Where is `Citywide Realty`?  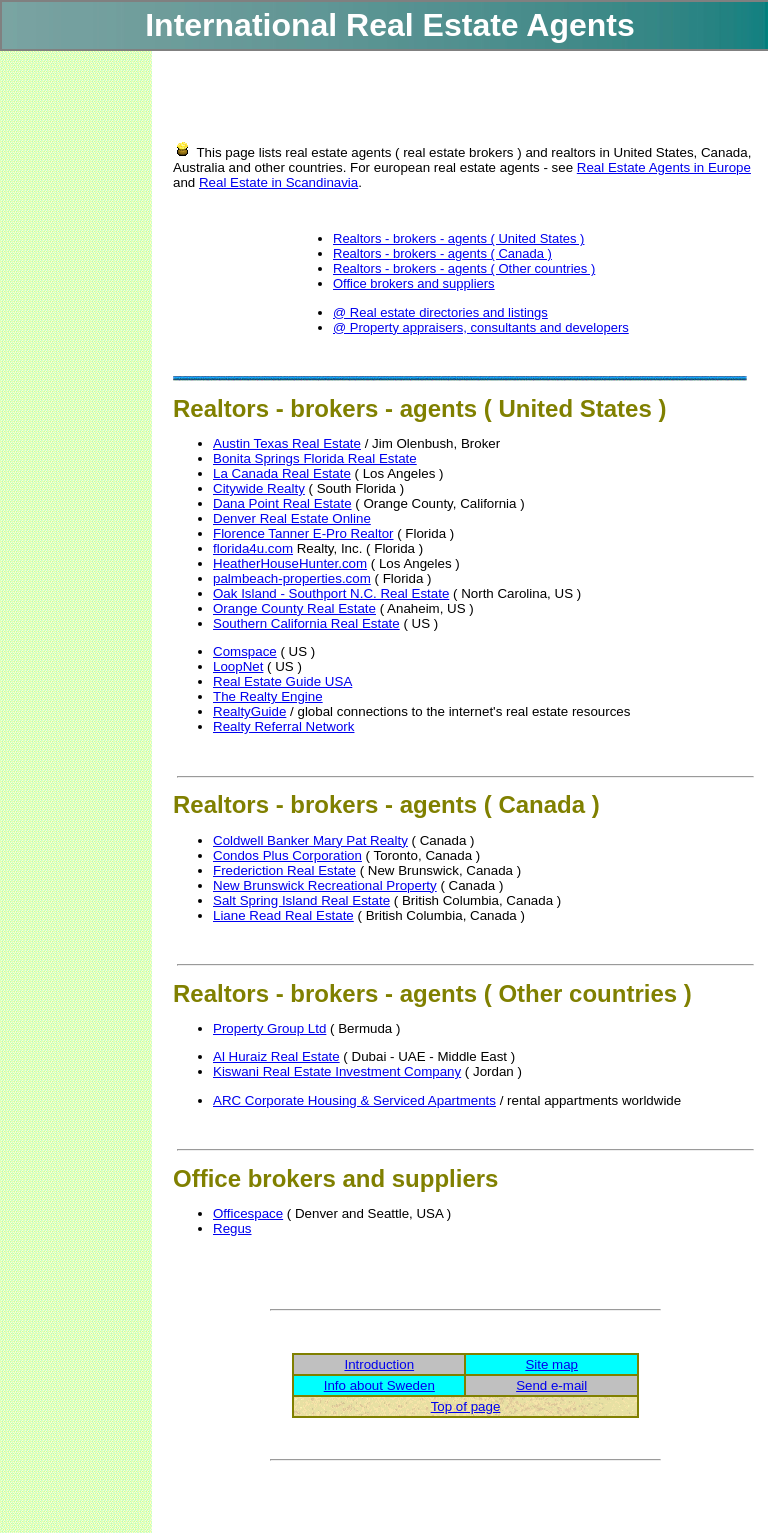
Citywide Realty is located at coordinates (259, 488).